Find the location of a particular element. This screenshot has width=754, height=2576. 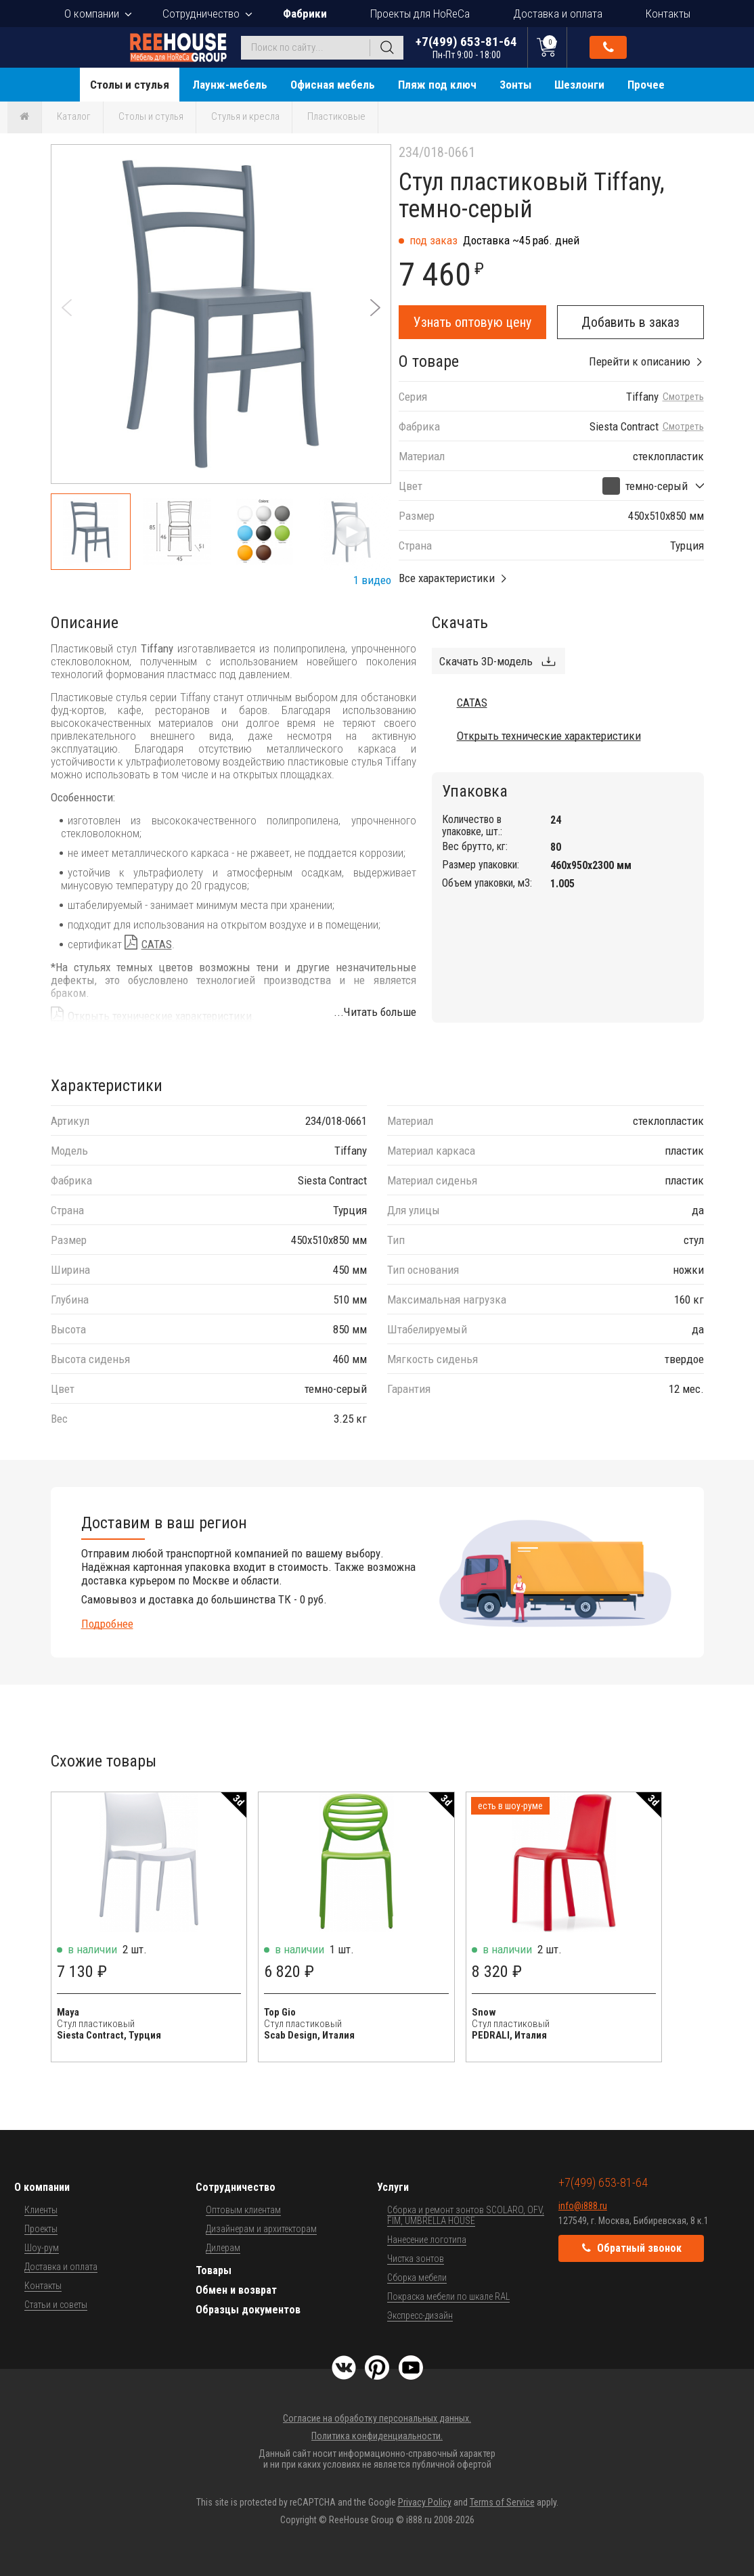

Обратный звонок is located at coordinates (608, 47).